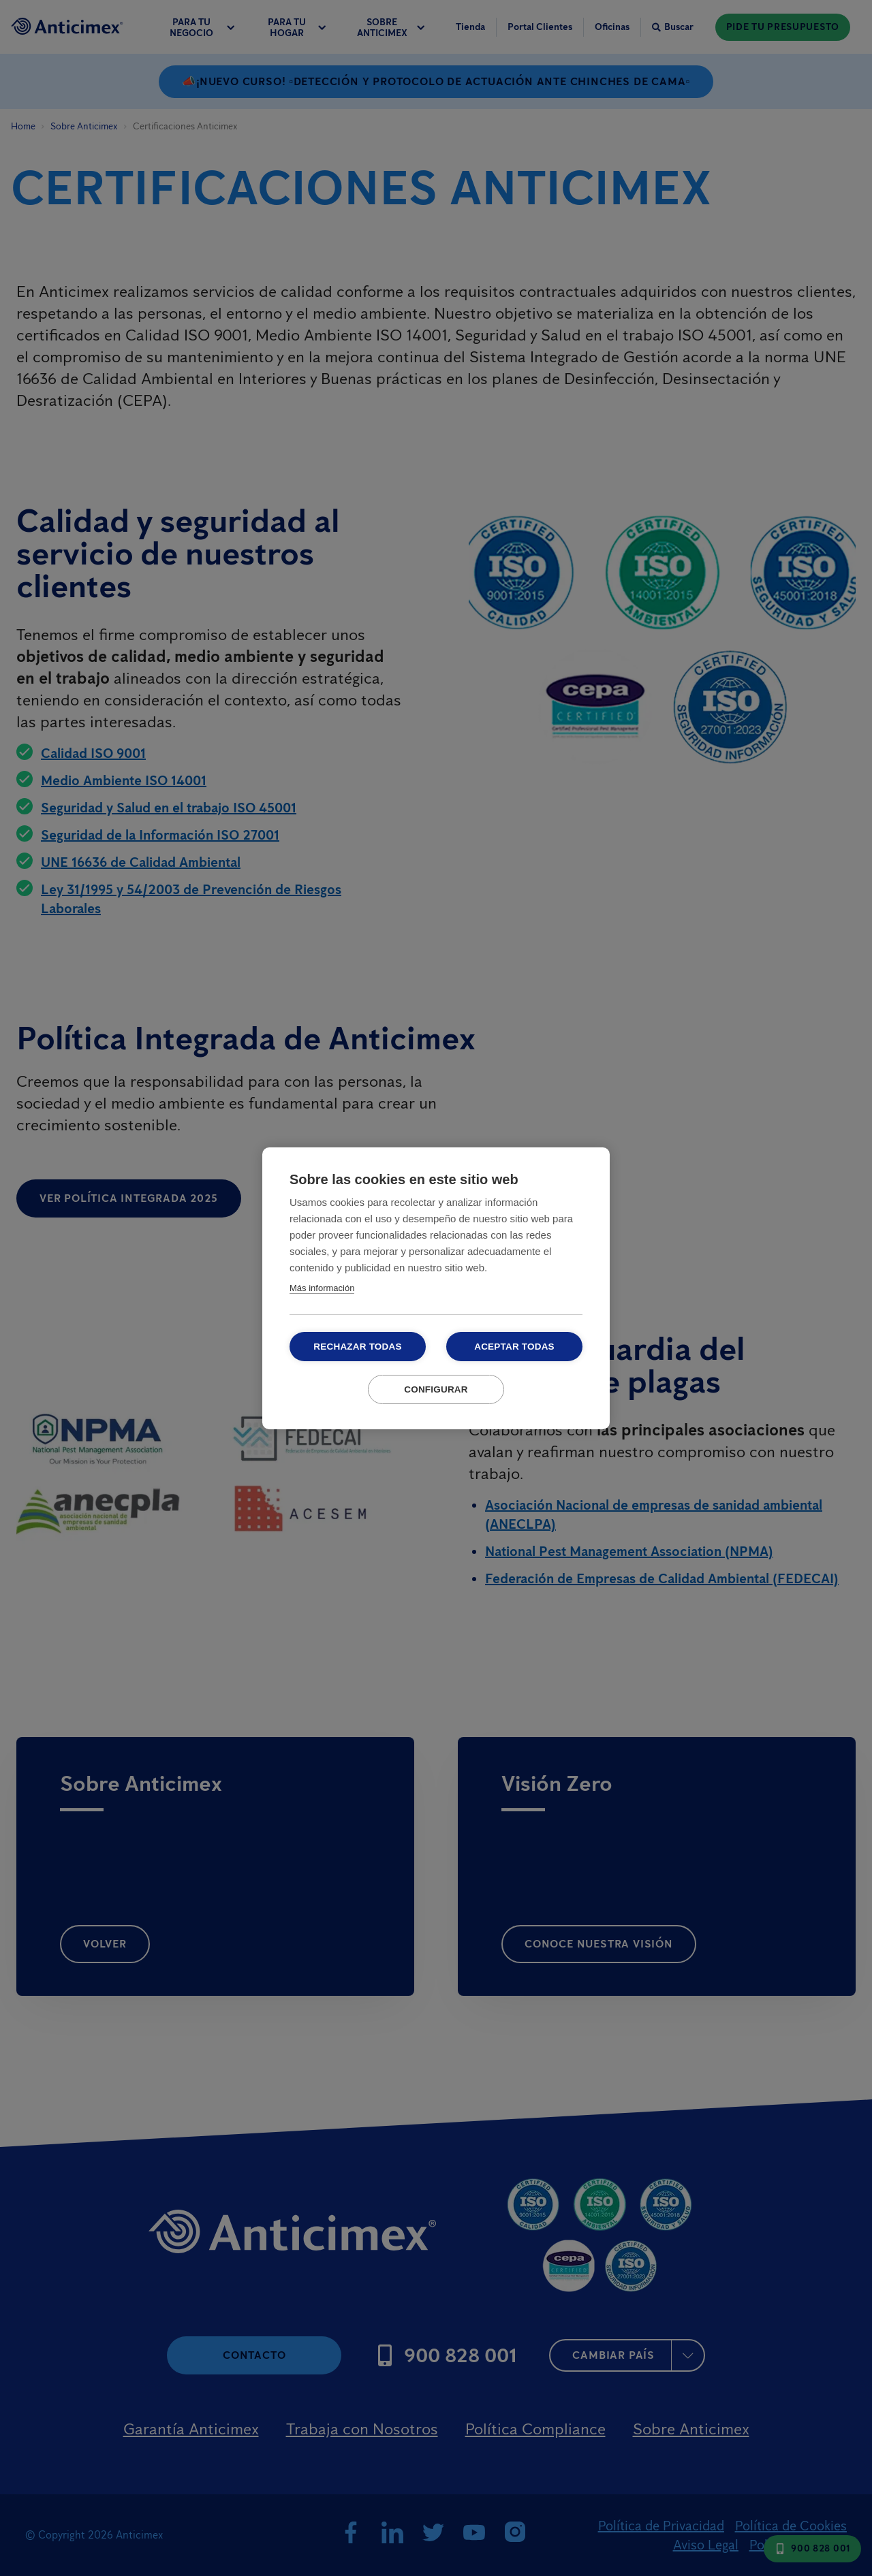 This screenshot has height=2576, width=872. What do you see at coordinates (322, 1288) in the screenshot?
I see `Más información` at bounding box center [322, 1288].